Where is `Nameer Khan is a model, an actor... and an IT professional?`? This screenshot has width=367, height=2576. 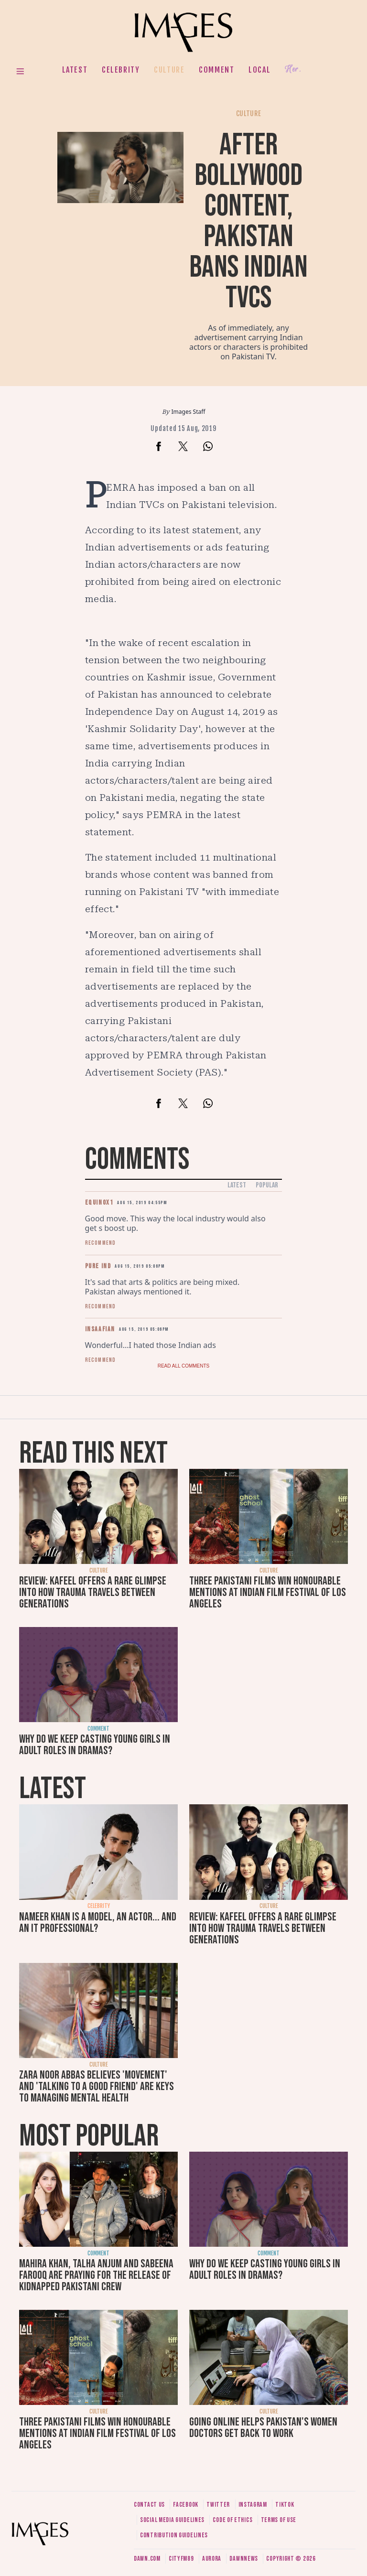 Nameer Khan is a model, an actor... and an IT professional? is located at coordinates (97, 1922).